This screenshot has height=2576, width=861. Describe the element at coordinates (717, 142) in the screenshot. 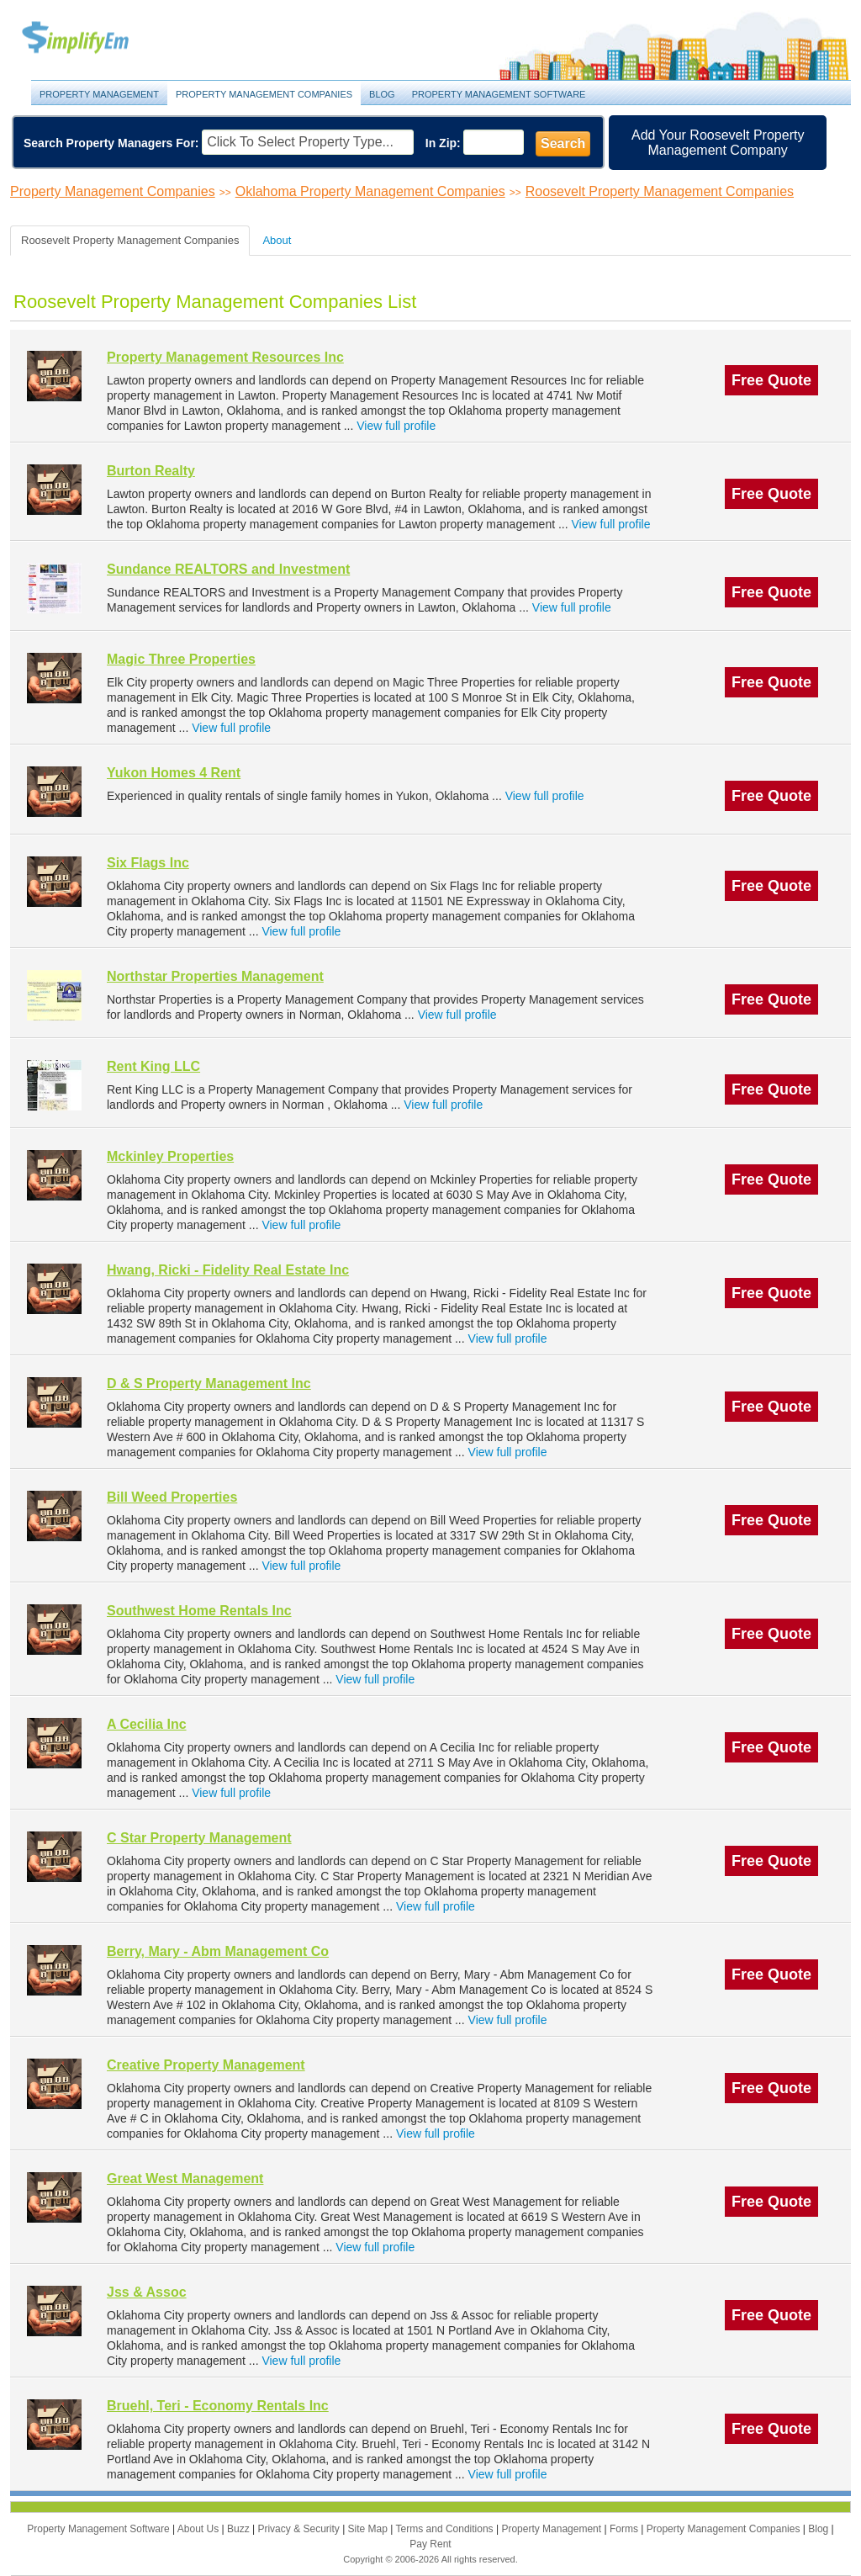

I see `Add Your Roosevelt Property Management Company` at that location.